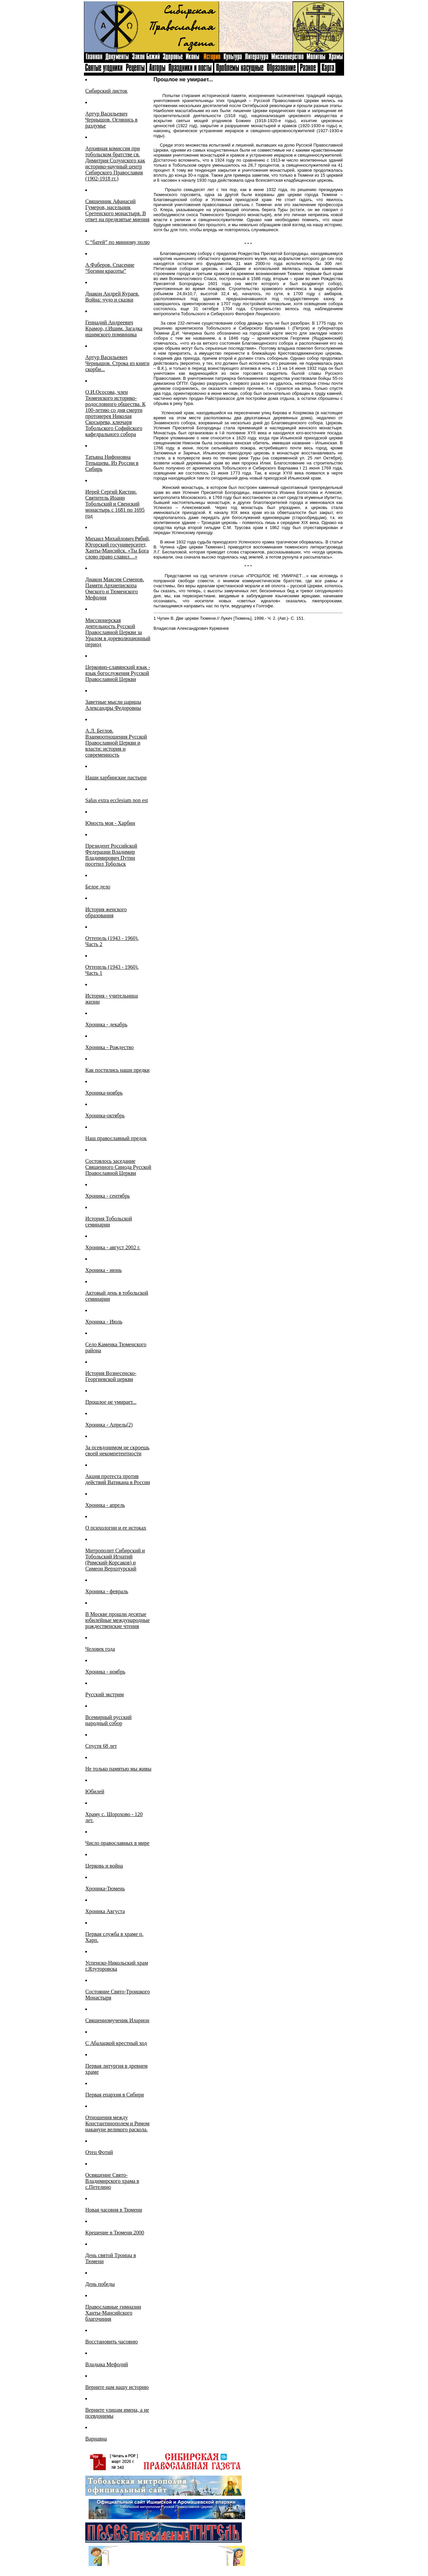  What do you see at coordinates (118, 1167) in the screenshot?
I see `Cостоялось заседание Священного Синода Русской Православной Церкви` at bounding box center [118, 1167].